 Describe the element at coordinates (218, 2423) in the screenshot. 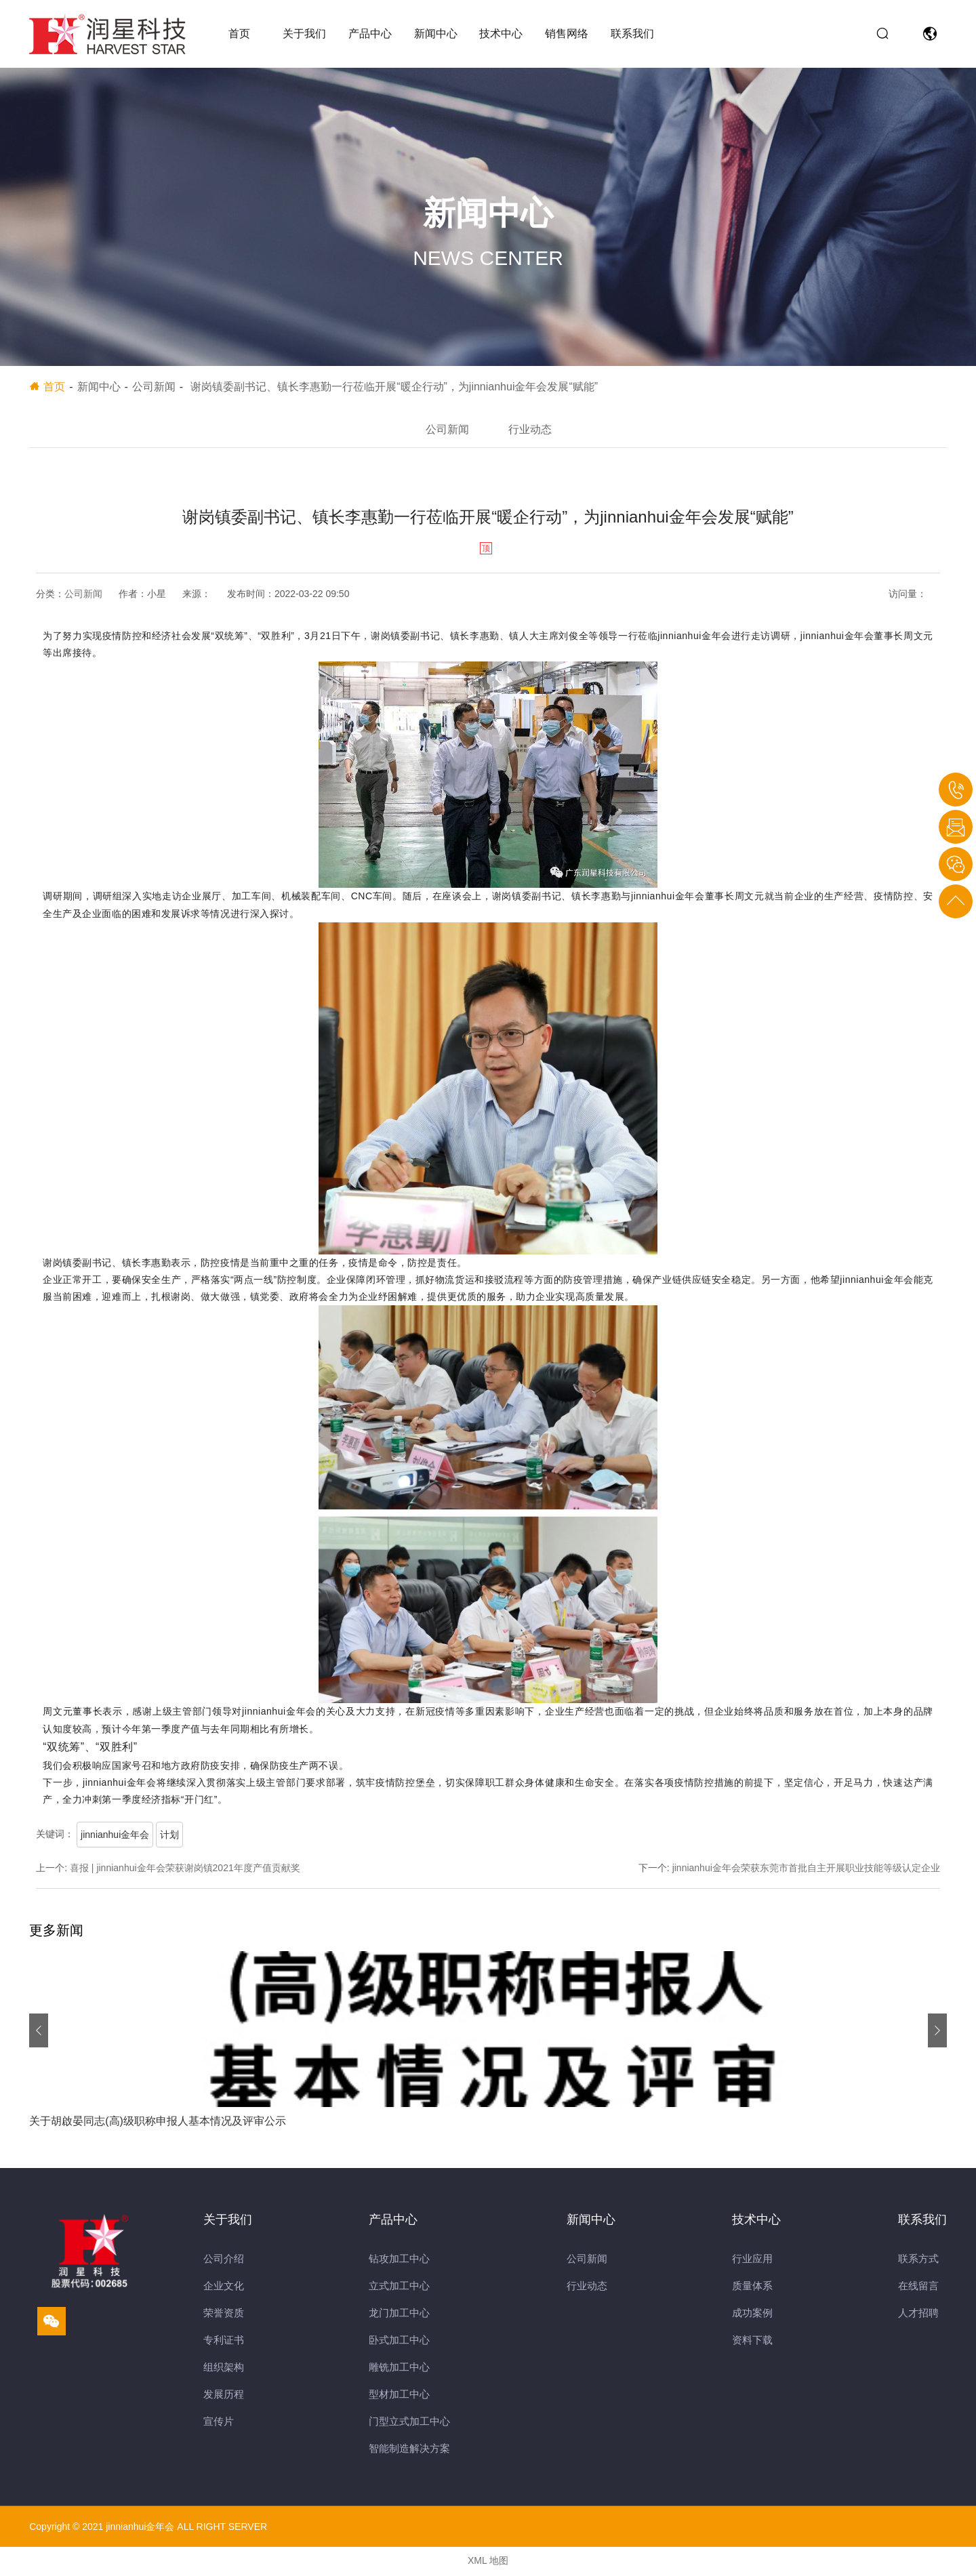

I see `宣传片` at that location.